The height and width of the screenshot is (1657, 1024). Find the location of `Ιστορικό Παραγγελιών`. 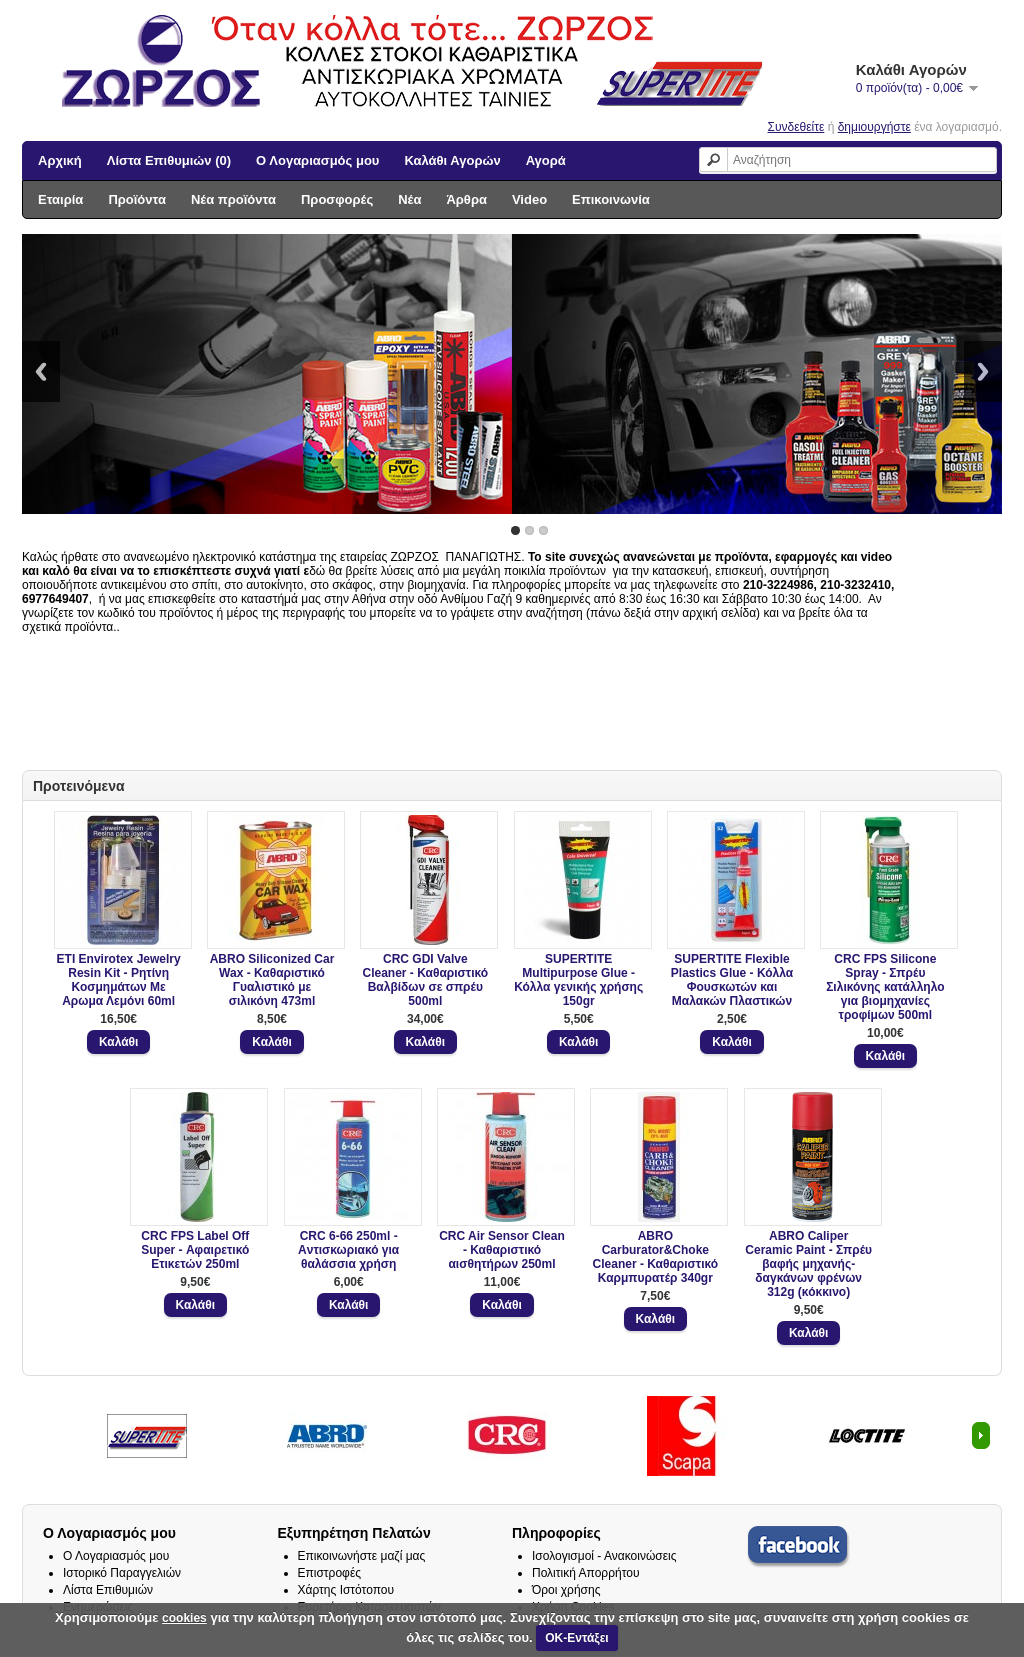

Ιστορικό Παραγγελιών is located at coordinates (122, 1573).